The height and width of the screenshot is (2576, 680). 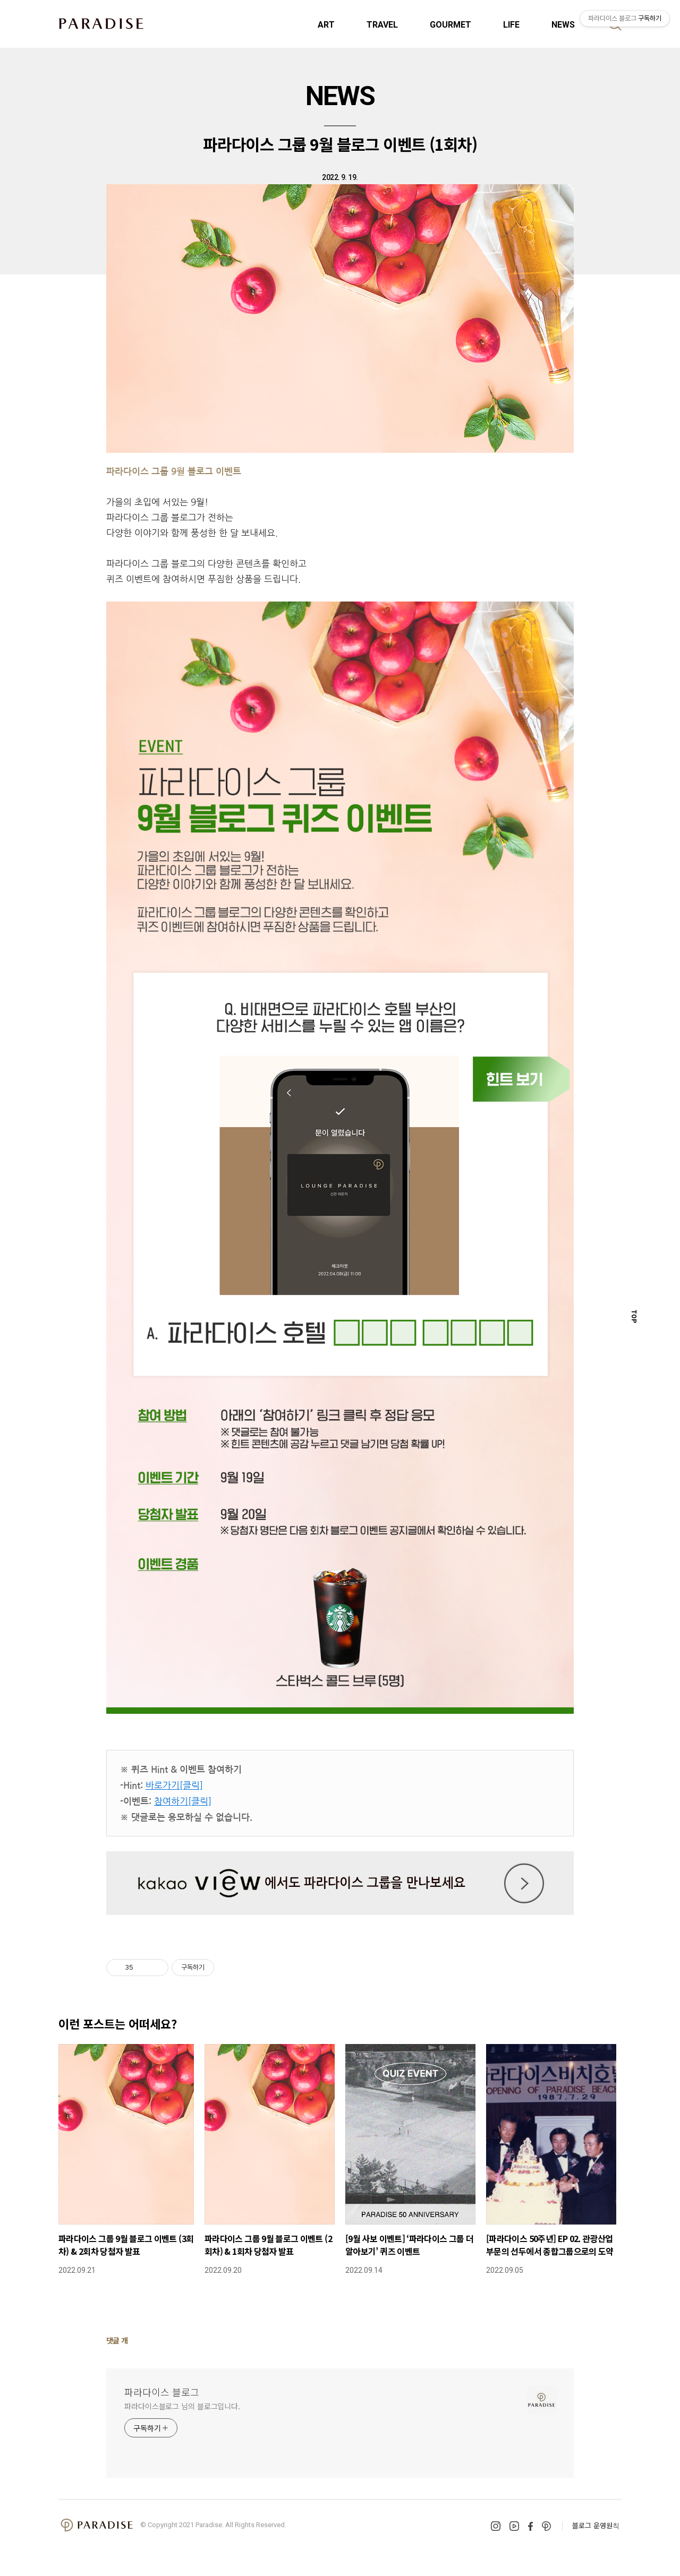 What do you see at coordinates (161, 2391) in the screenshot?
I see `파라다이스 블로그` at bounding box center [161, 2391].